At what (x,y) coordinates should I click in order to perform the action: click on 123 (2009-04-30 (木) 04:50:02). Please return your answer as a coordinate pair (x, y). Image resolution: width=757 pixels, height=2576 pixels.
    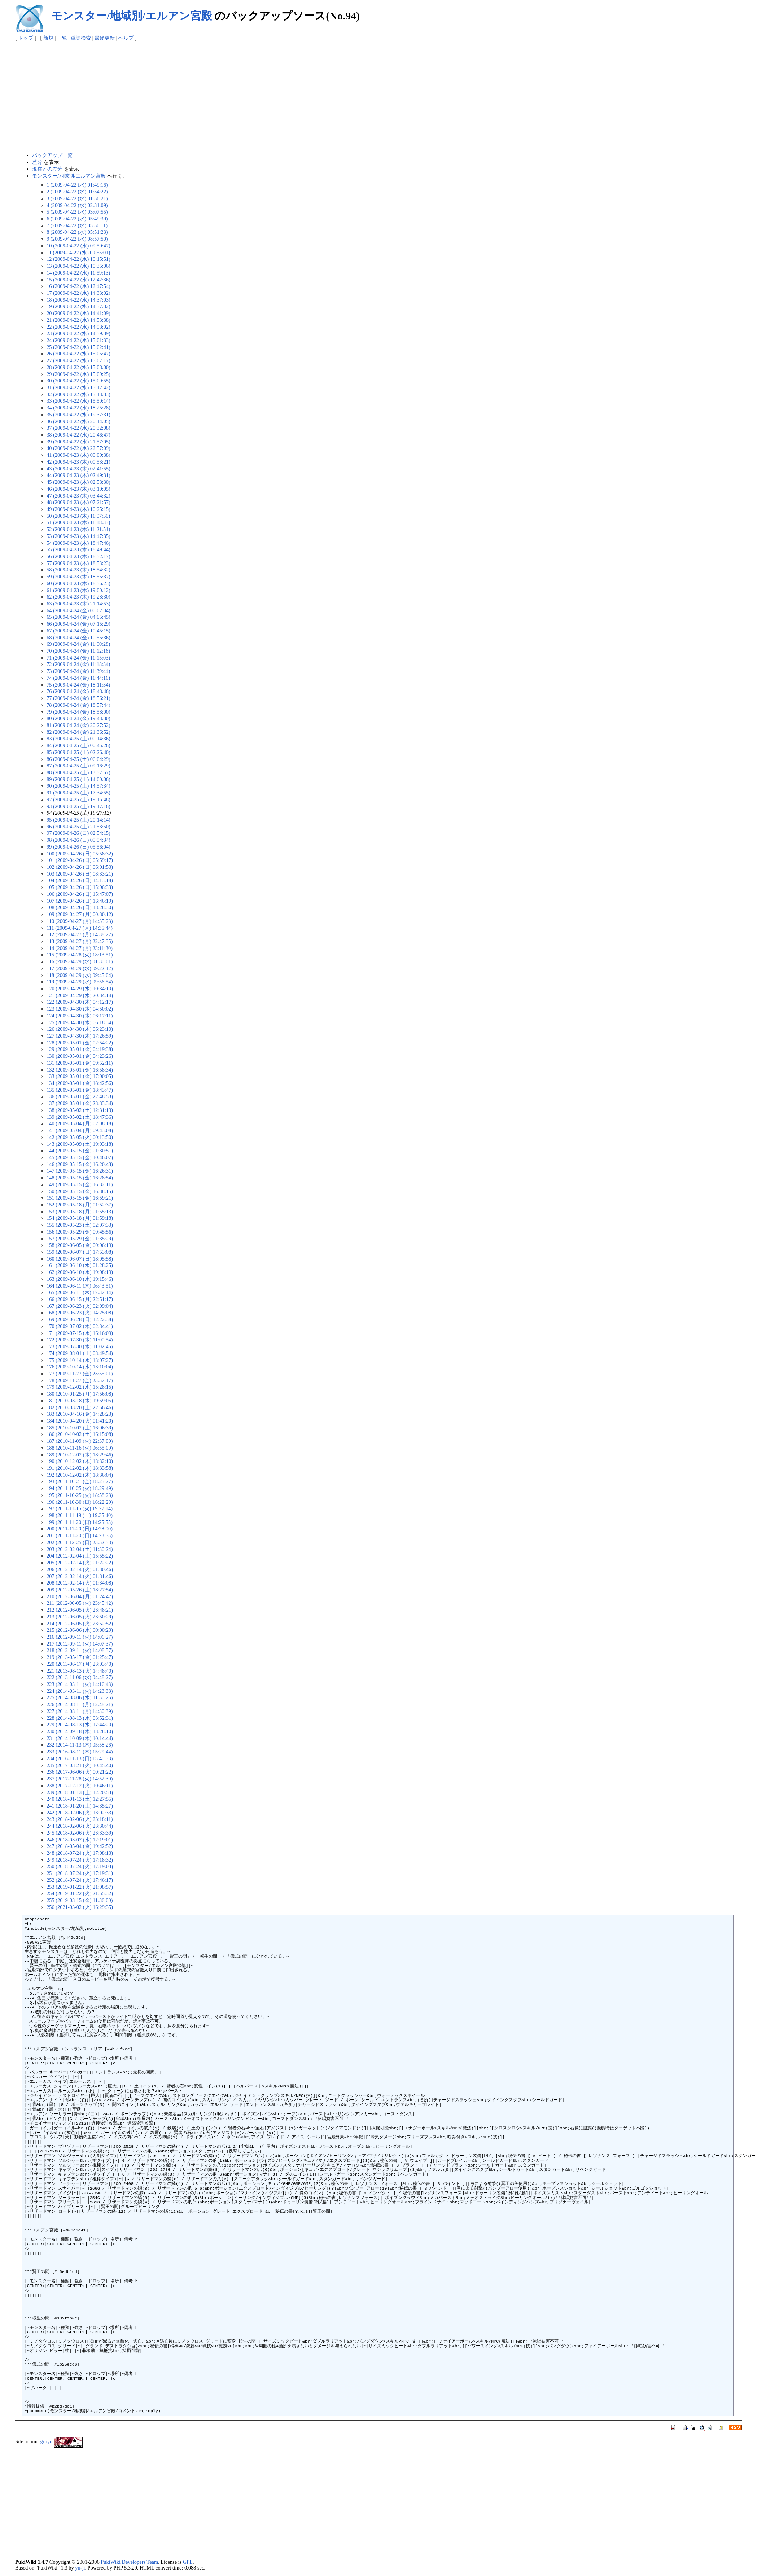
    Looking at the image, I should click on (80, 1009).